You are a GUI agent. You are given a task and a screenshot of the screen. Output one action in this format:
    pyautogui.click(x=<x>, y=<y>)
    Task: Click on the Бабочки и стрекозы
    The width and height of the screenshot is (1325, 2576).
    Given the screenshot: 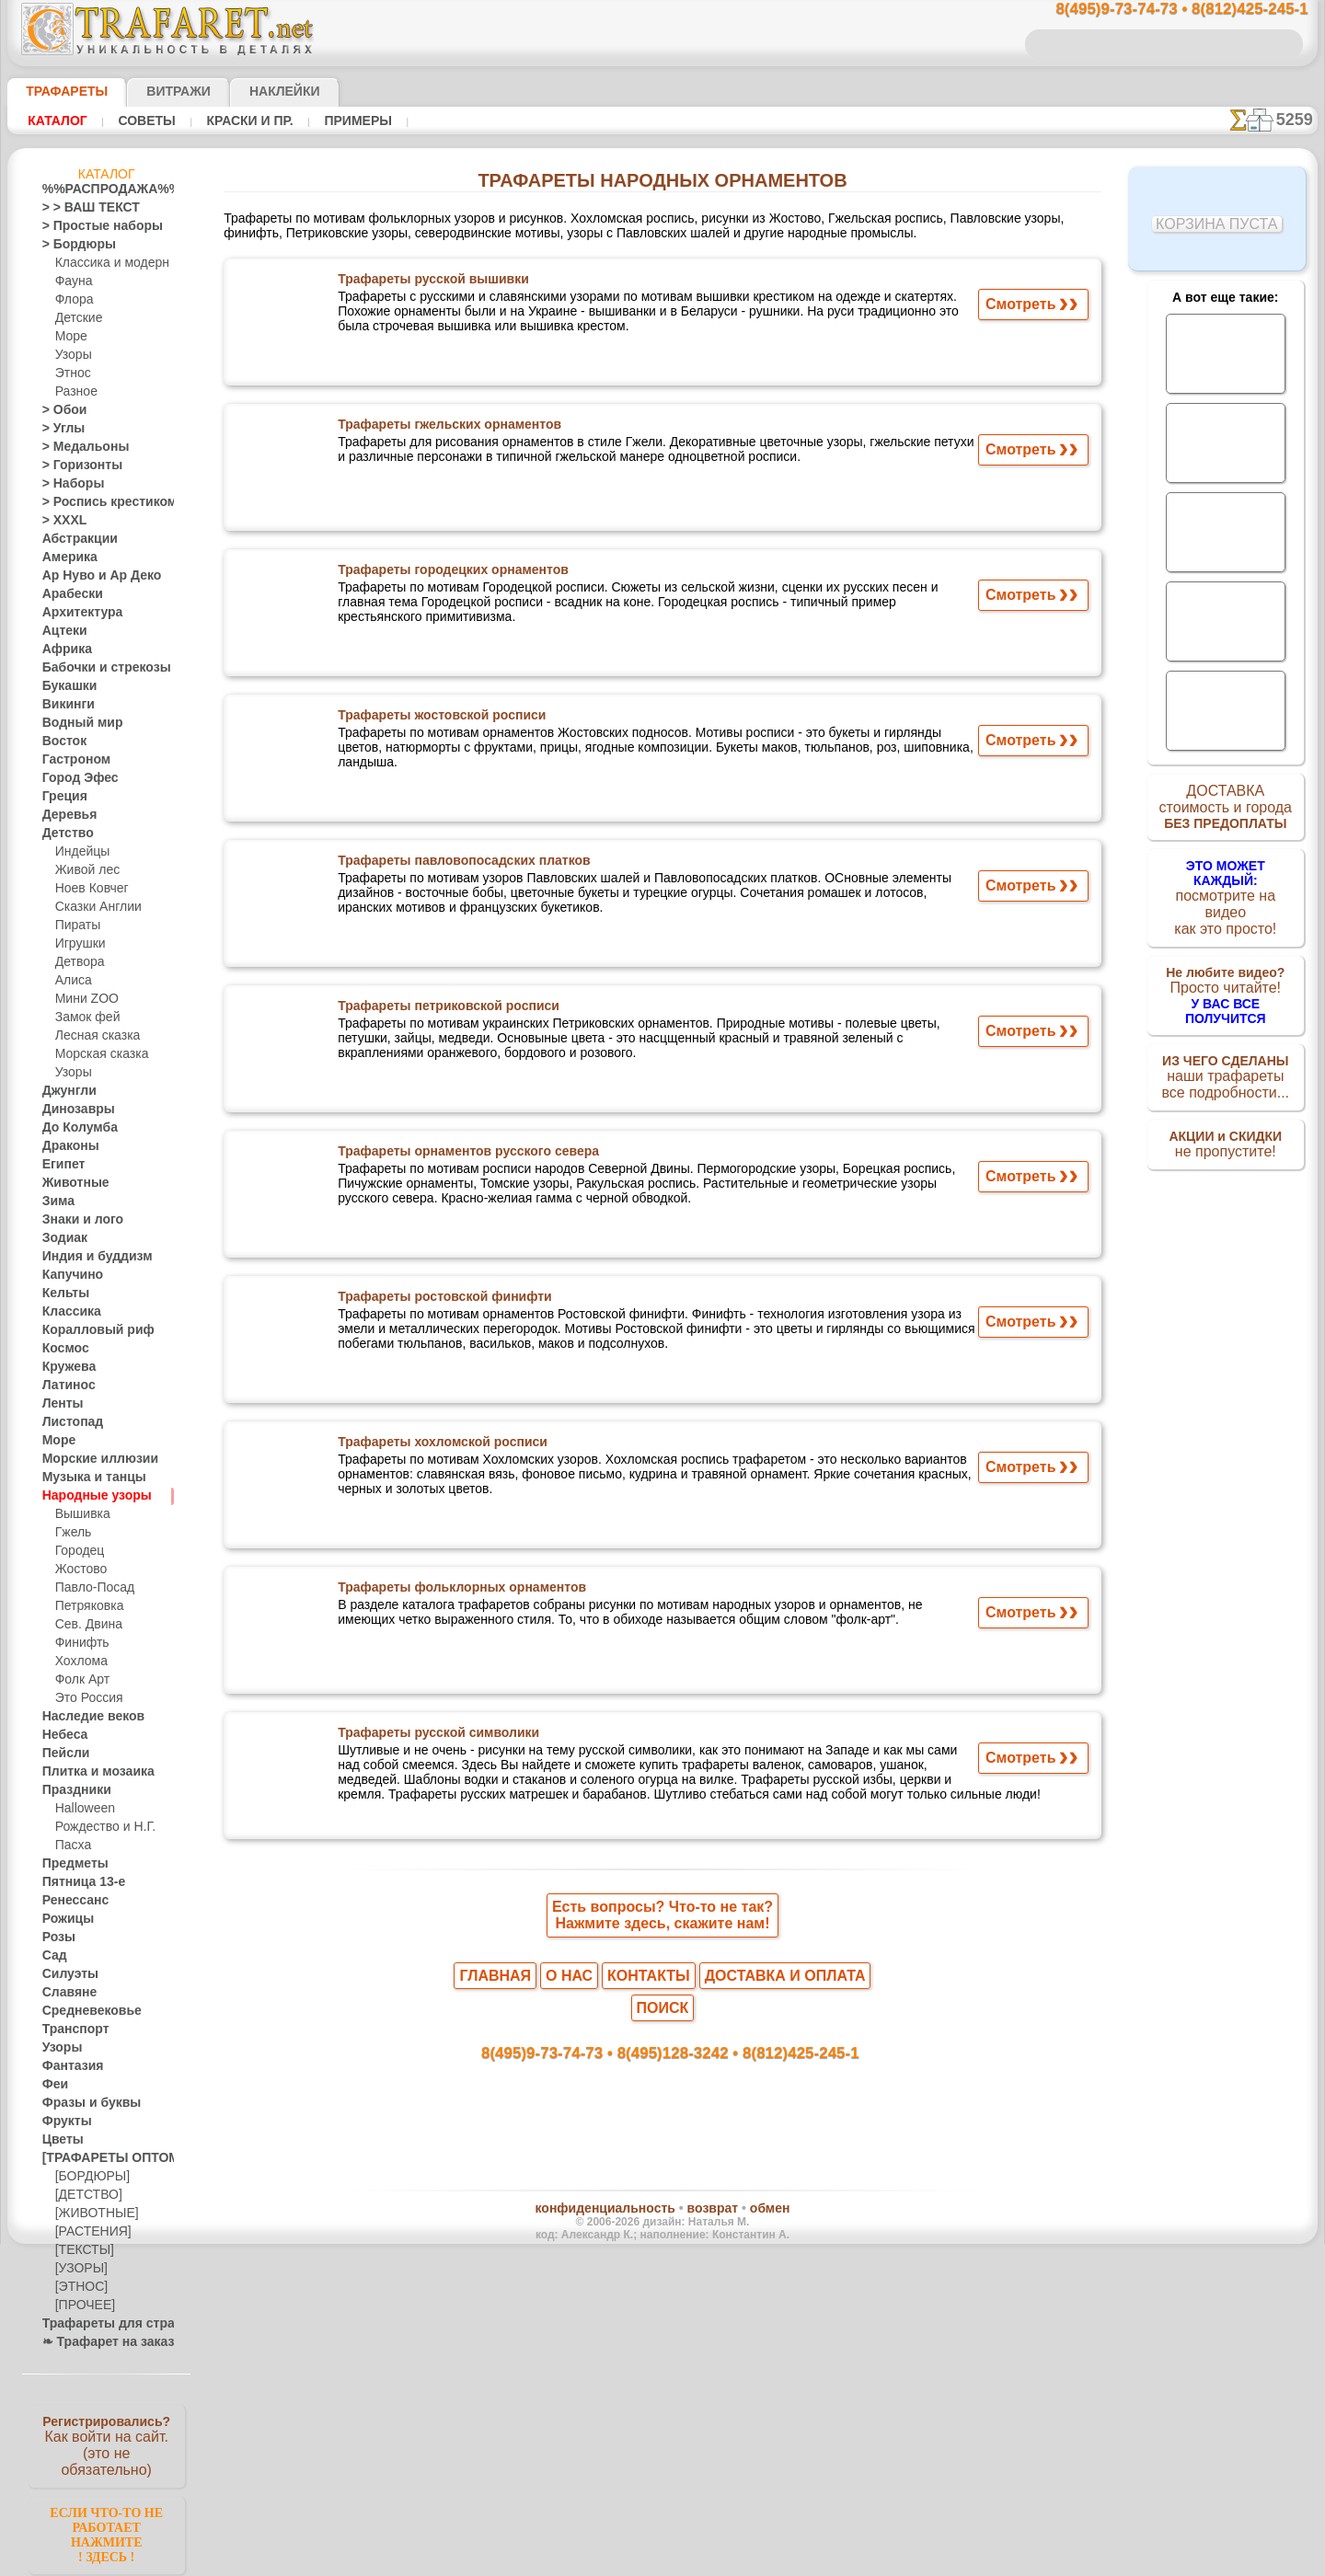 What is the action you would take?
    pyautogui.click(x=94, y=668)
    